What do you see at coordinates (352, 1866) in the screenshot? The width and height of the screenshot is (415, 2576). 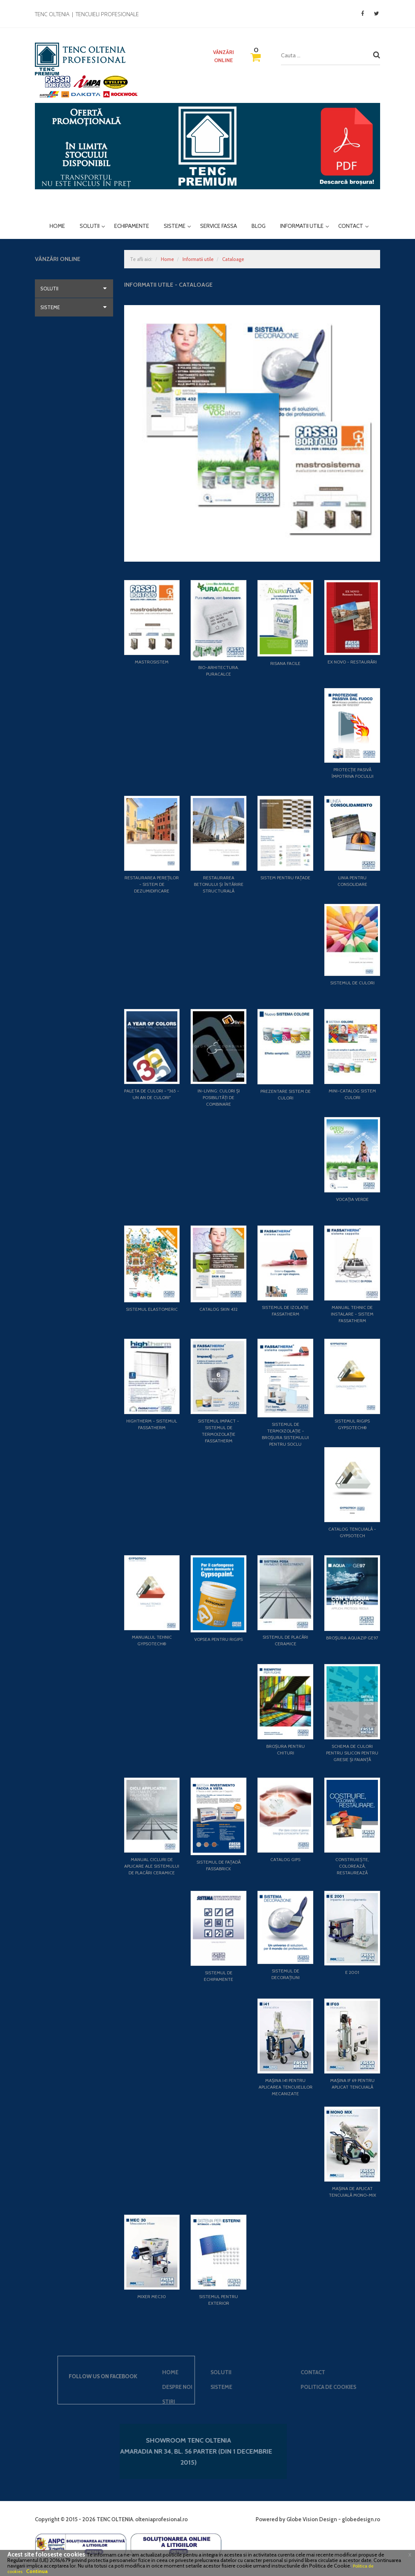 I see `Construiește, colorează, restaurează` at bounding box center [352, 1866].